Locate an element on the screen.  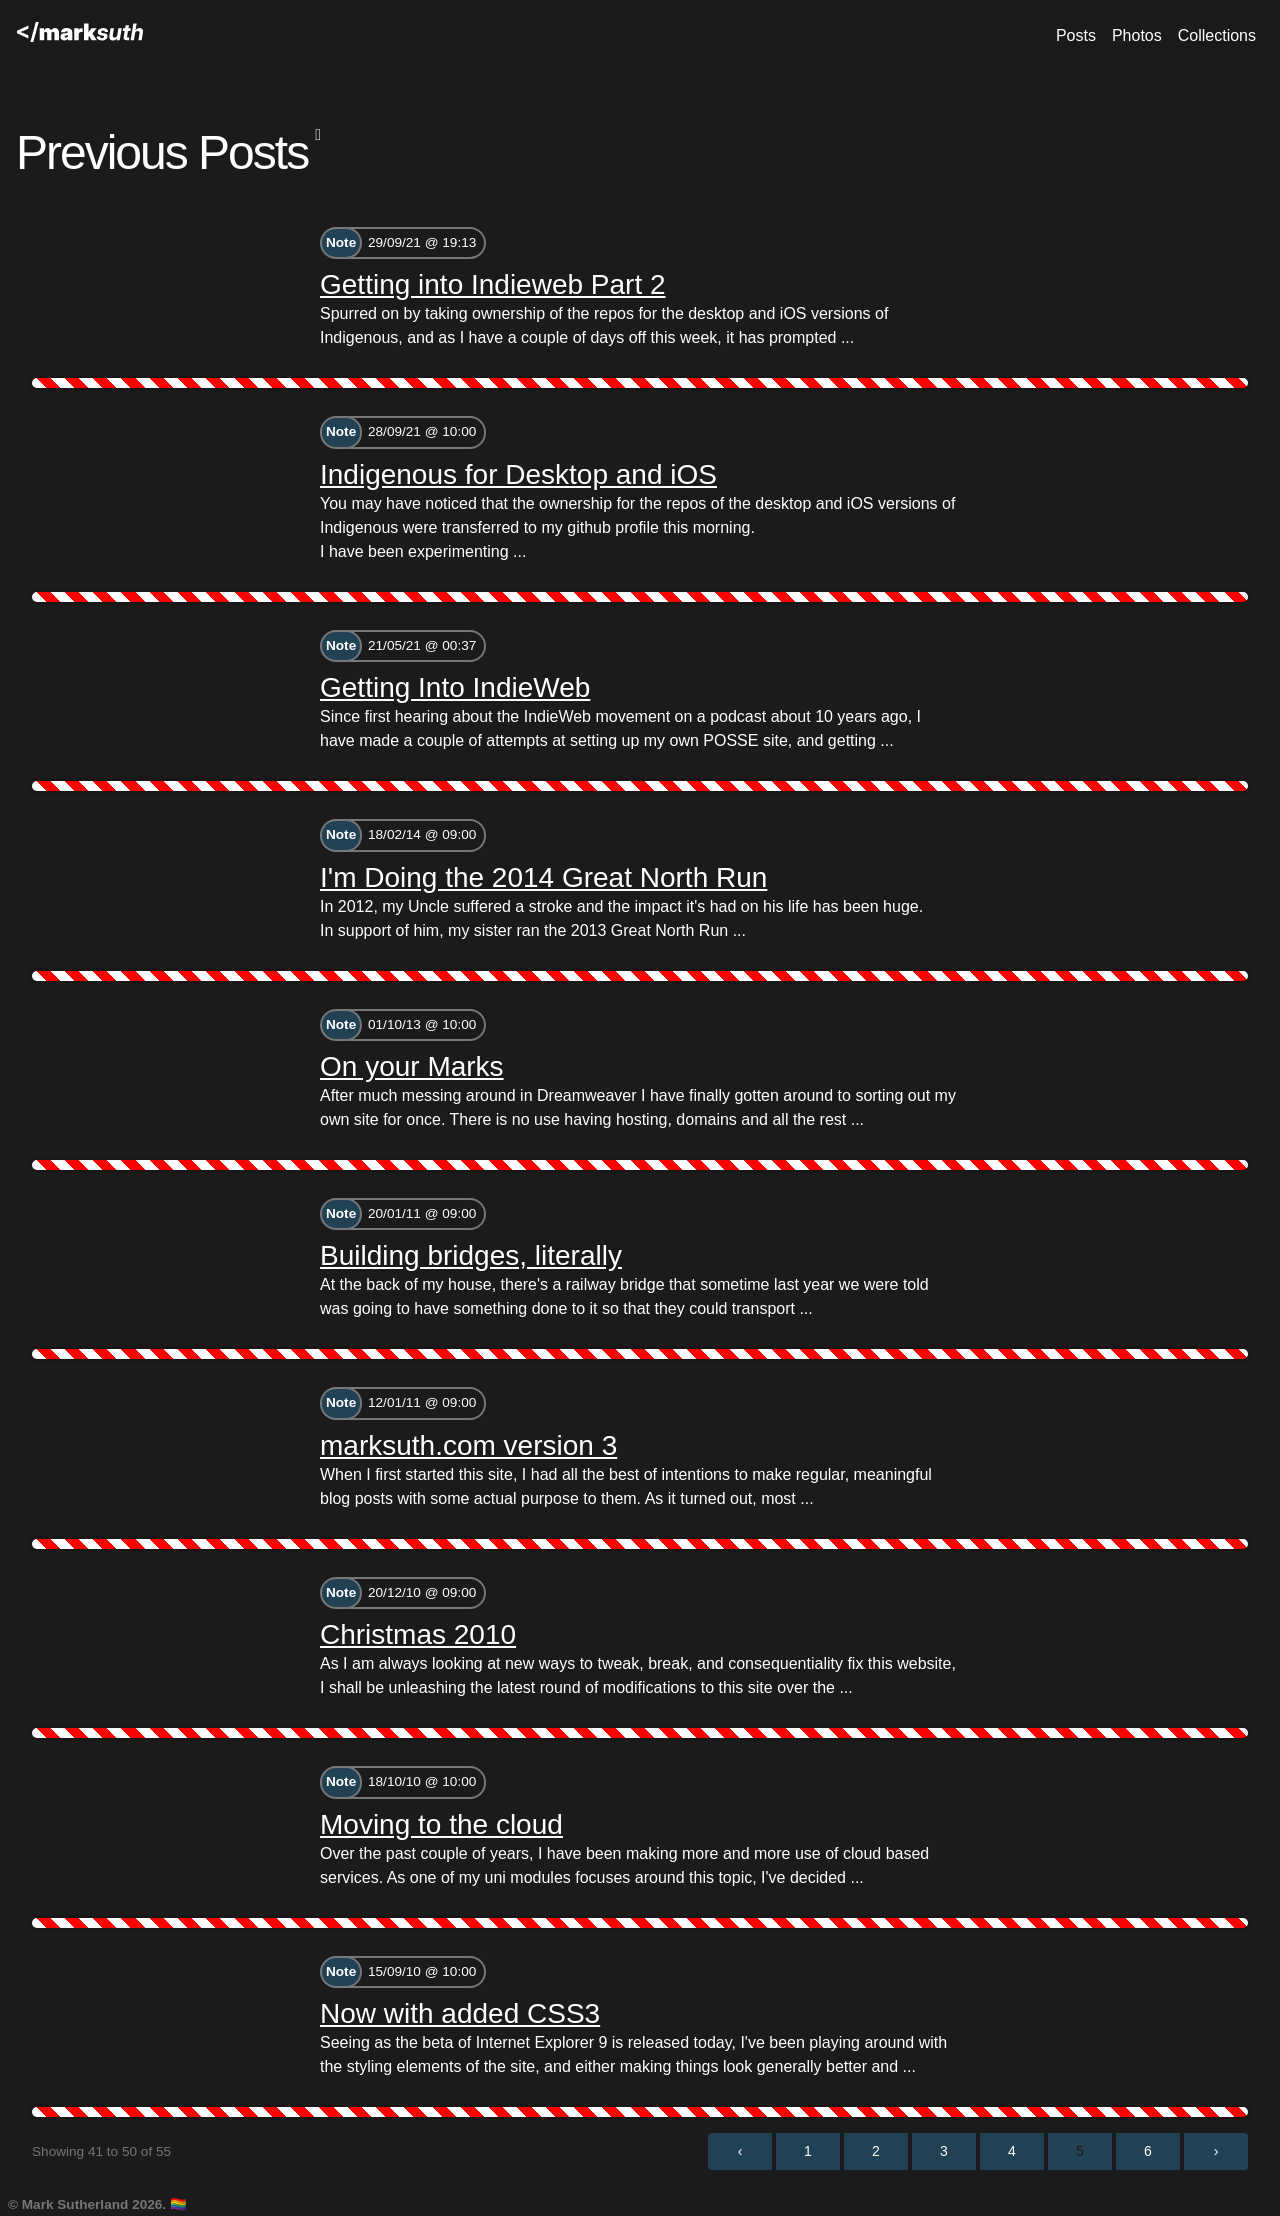
I'm Doing the 2014 Great North Run is located at coordinates (543, 877).